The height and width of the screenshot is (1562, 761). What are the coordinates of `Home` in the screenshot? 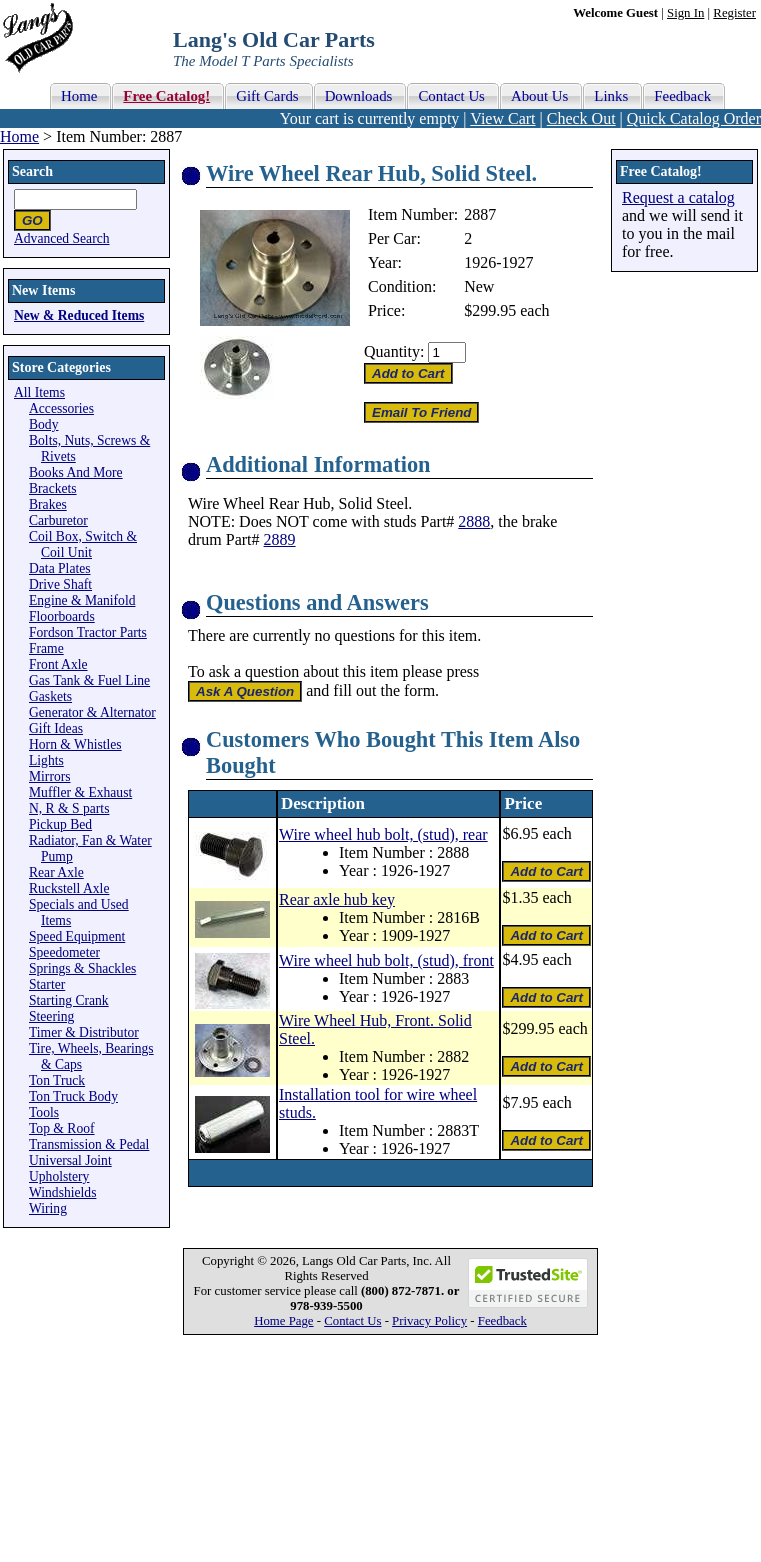 It's located at (19, 136).